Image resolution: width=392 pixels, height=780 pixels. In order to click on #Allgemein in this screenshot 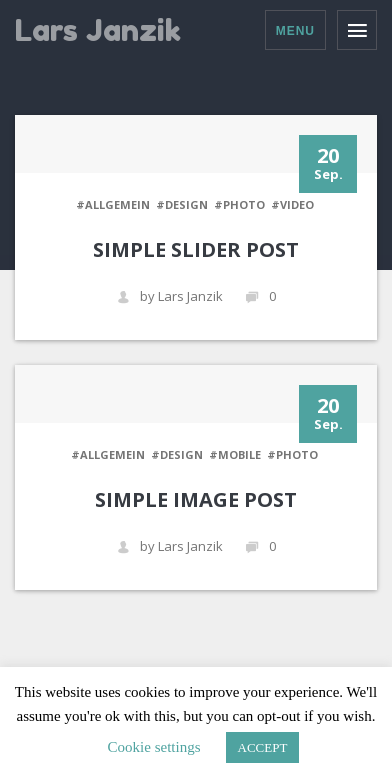, I will do `click(113, 204)`.